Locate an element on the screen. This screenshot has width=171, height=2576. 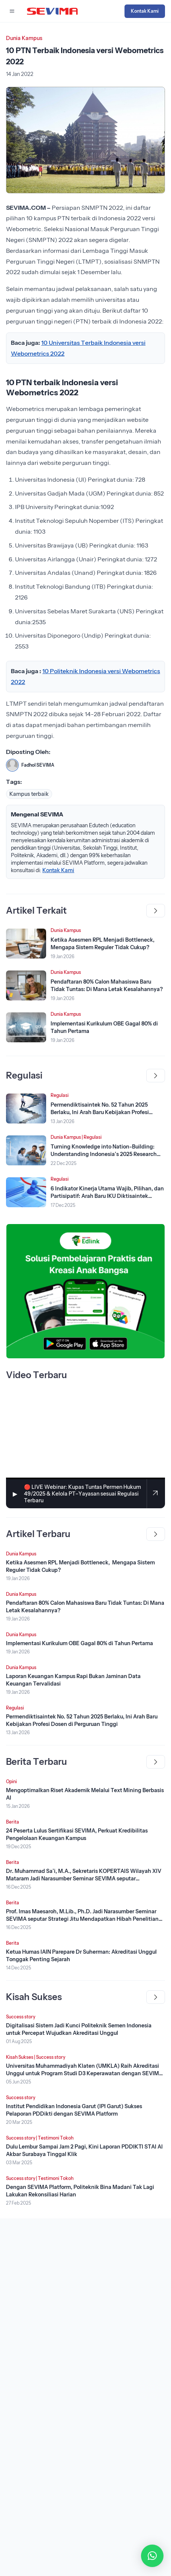
Kisah Sukses is located at coordinates (19, 2057).